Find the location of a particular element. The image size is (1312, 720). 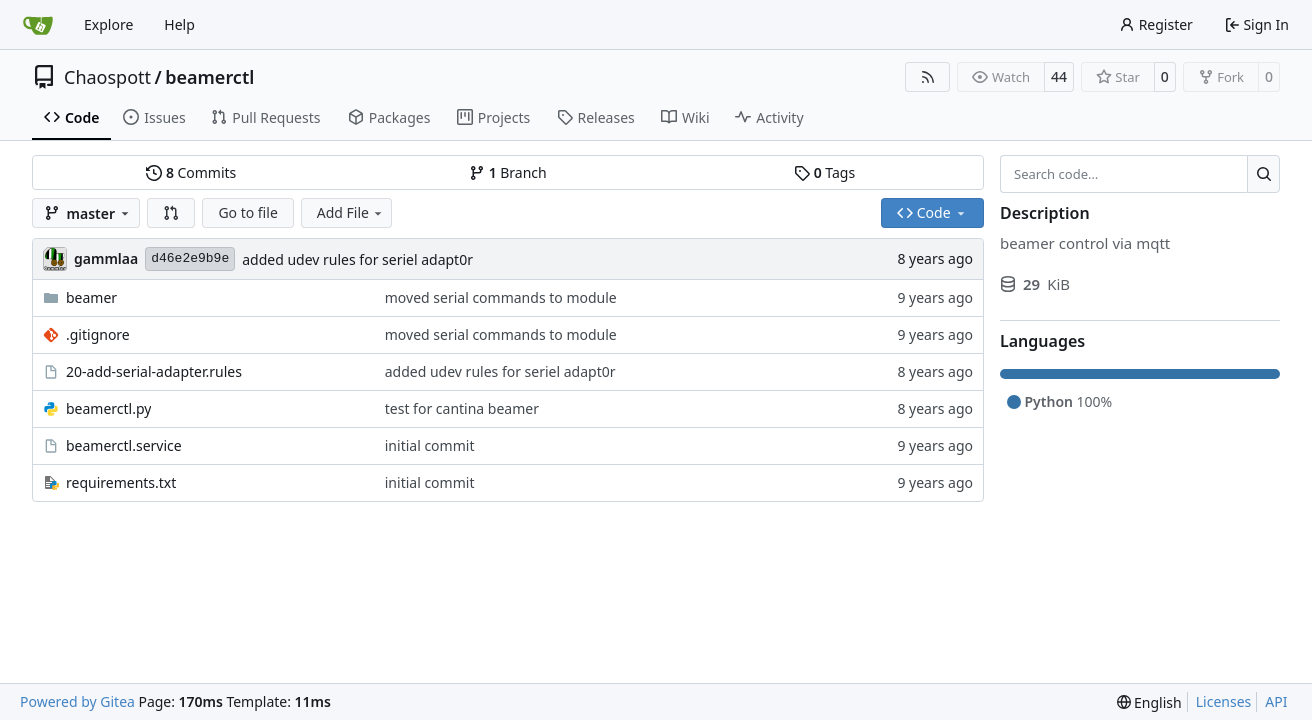

Go to file is located at coordinates (247, 212).